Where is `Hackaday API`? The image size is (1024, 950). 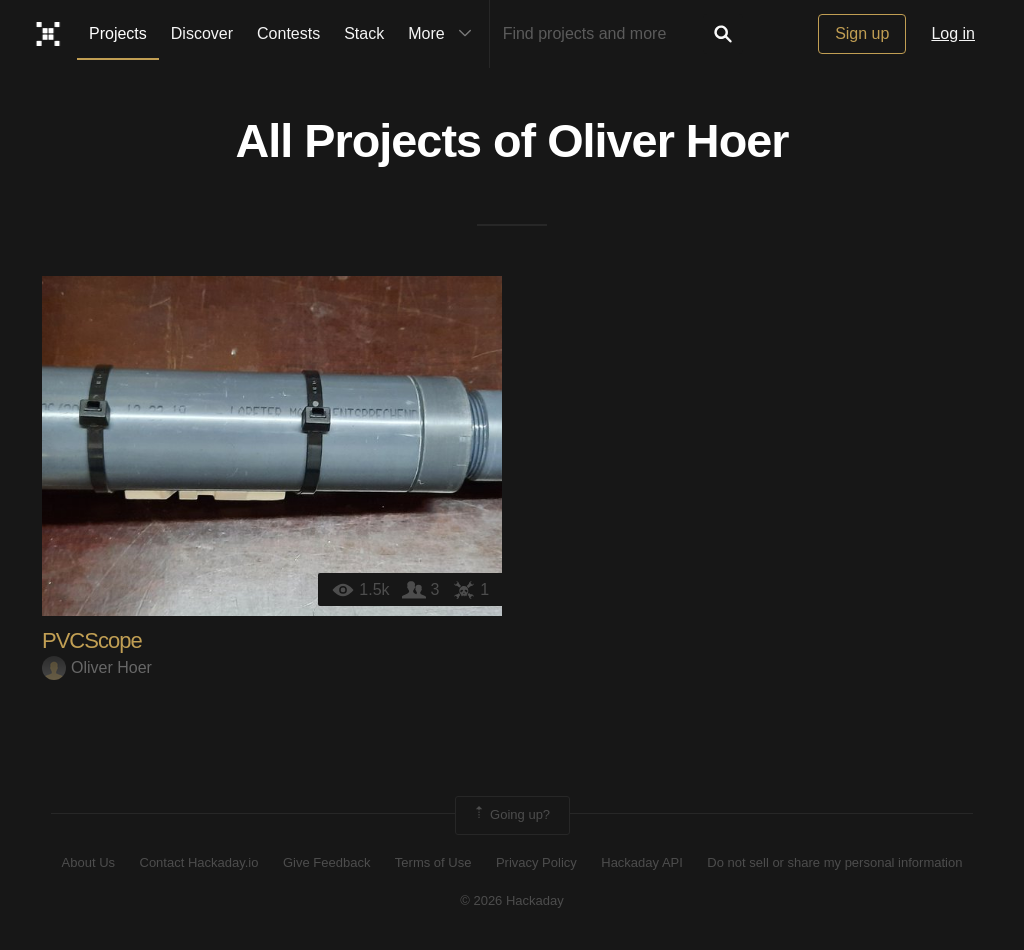
Hackaday API is located at coordinates (642, 862).